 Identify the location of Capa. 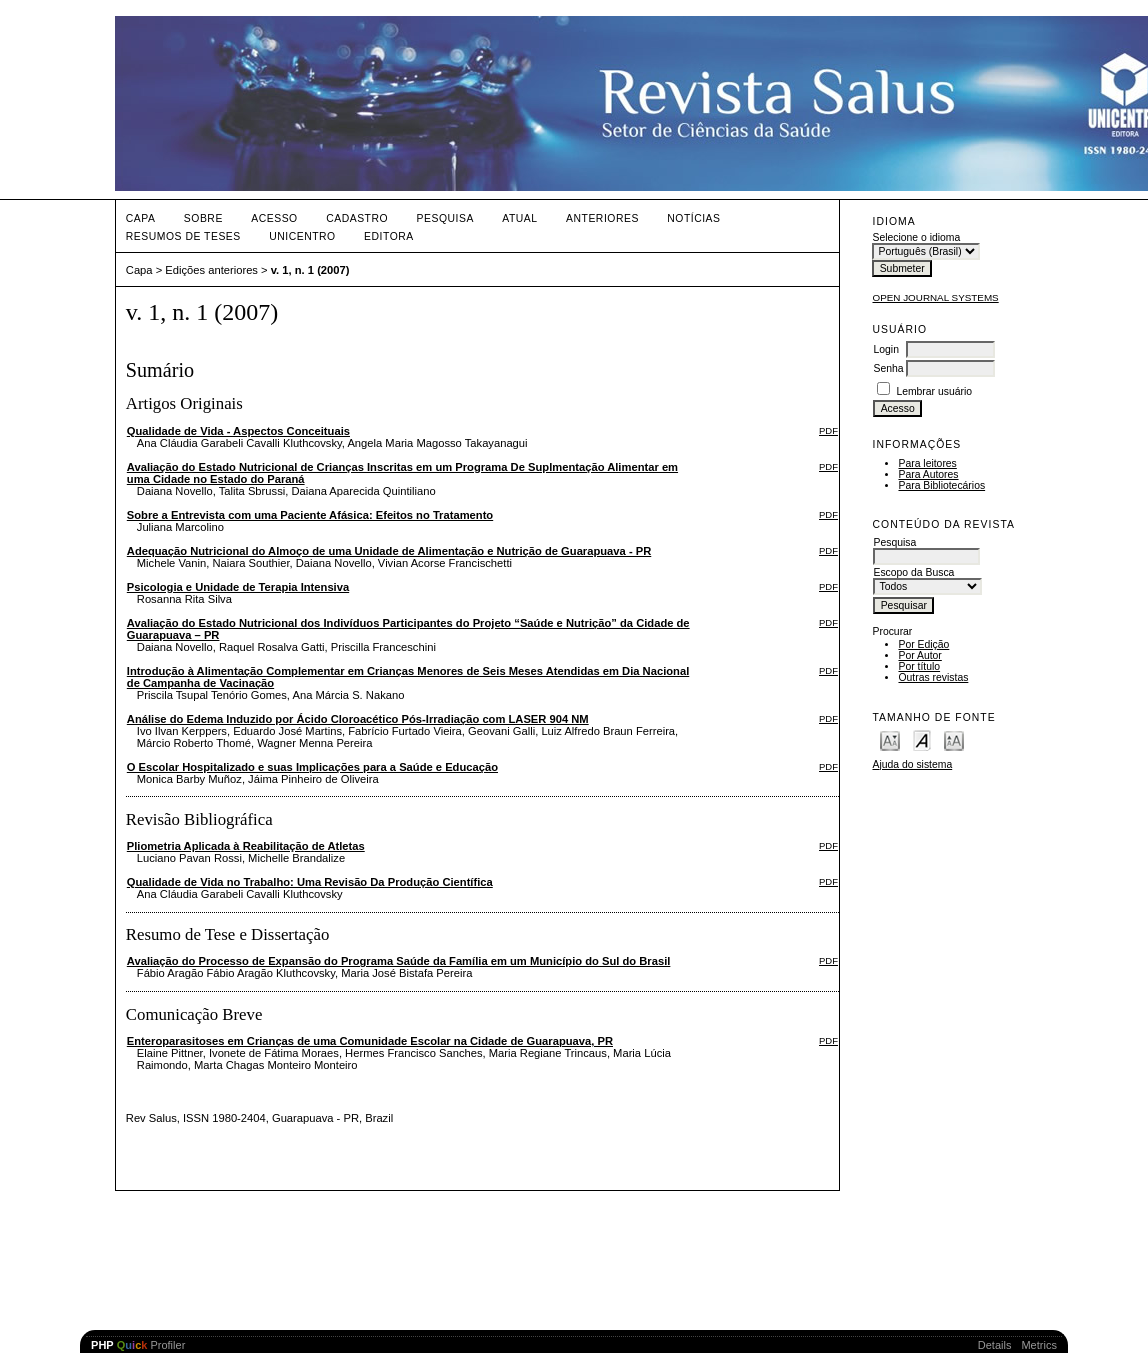
(141, 218).